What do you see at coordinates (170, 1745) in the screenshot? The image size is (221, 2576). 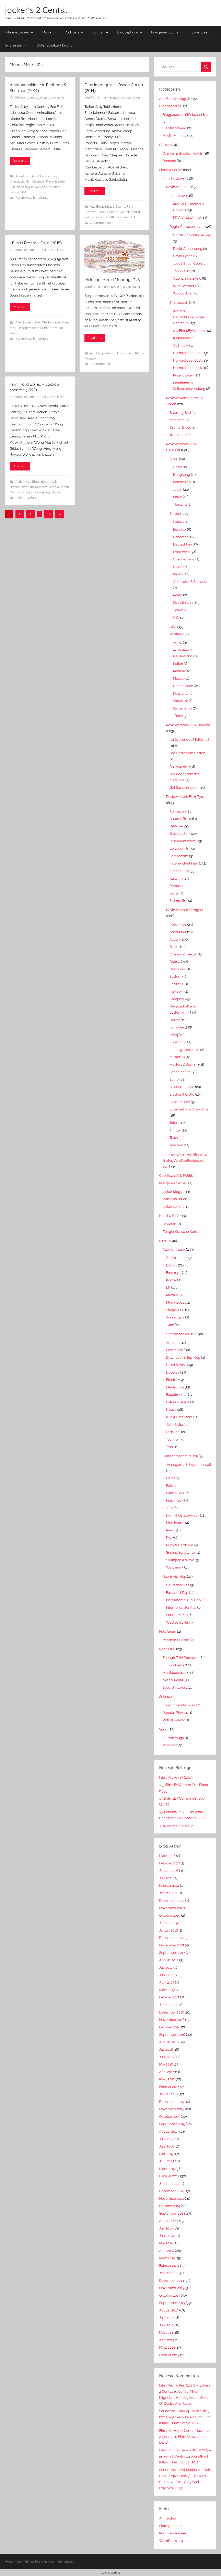 I see `Rollsport` at bounding box center [170, 1745].